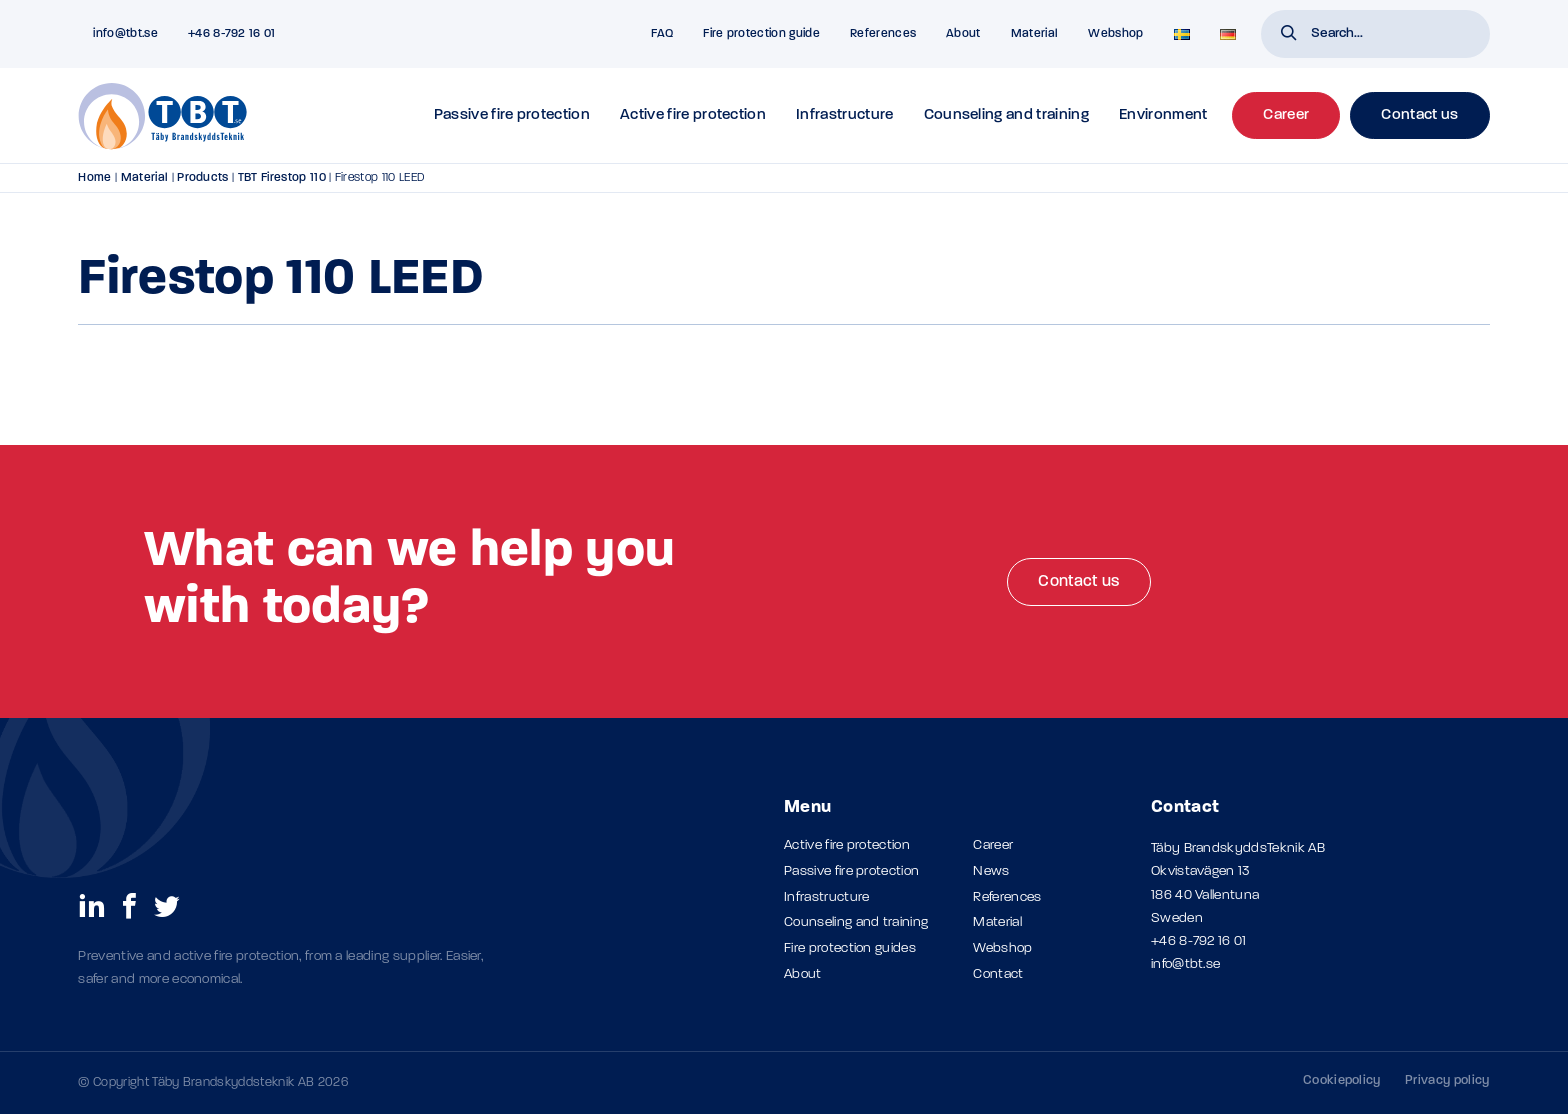  What do you see at coordinates (850, 948) in the screenshot?
I see `Fire protection guides` at bounding box center [850, 948].